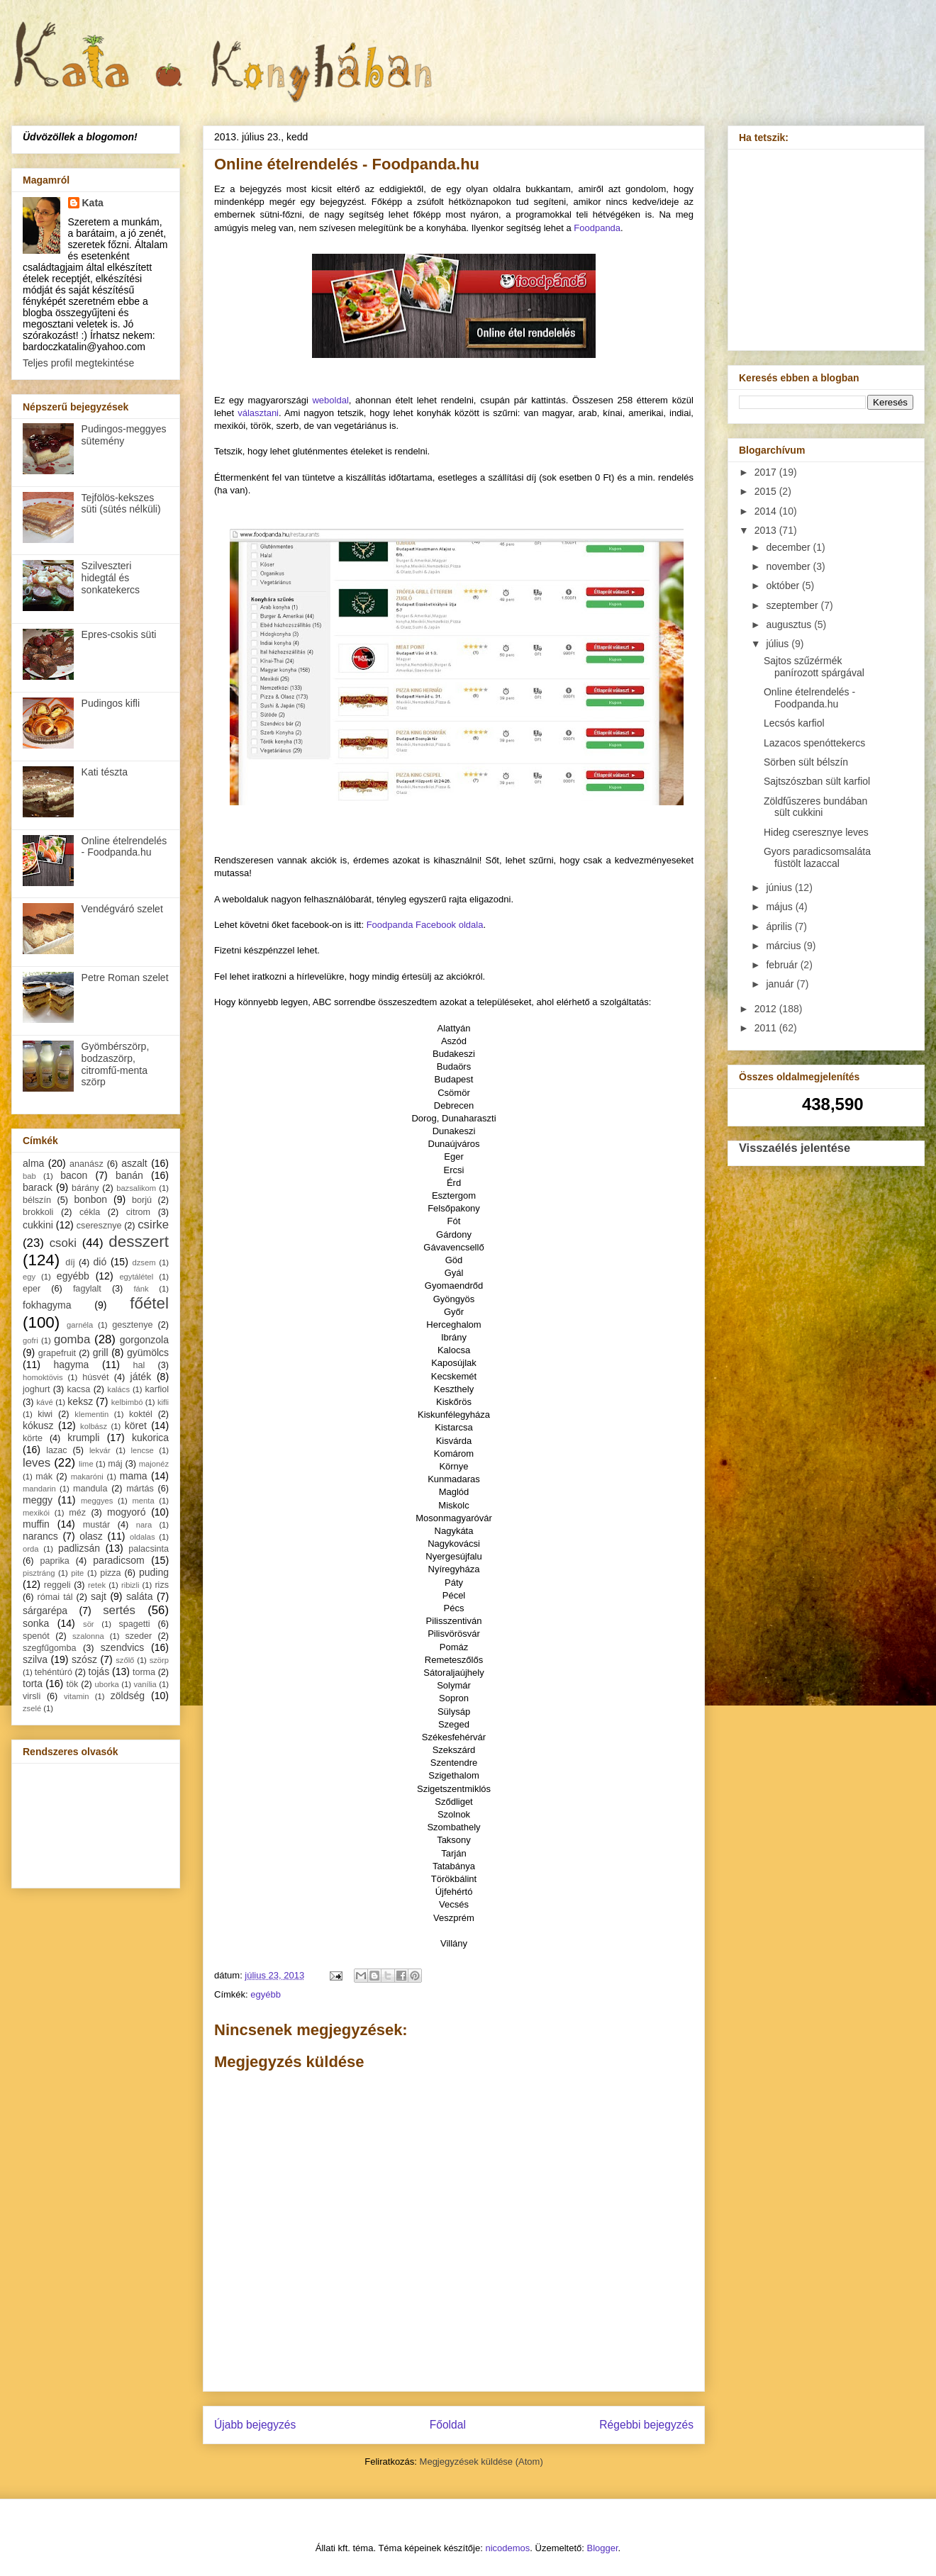 Image resolution: width=936 pixels, height=2576 pixels. I want to click on főétel, so click(149, 1303).